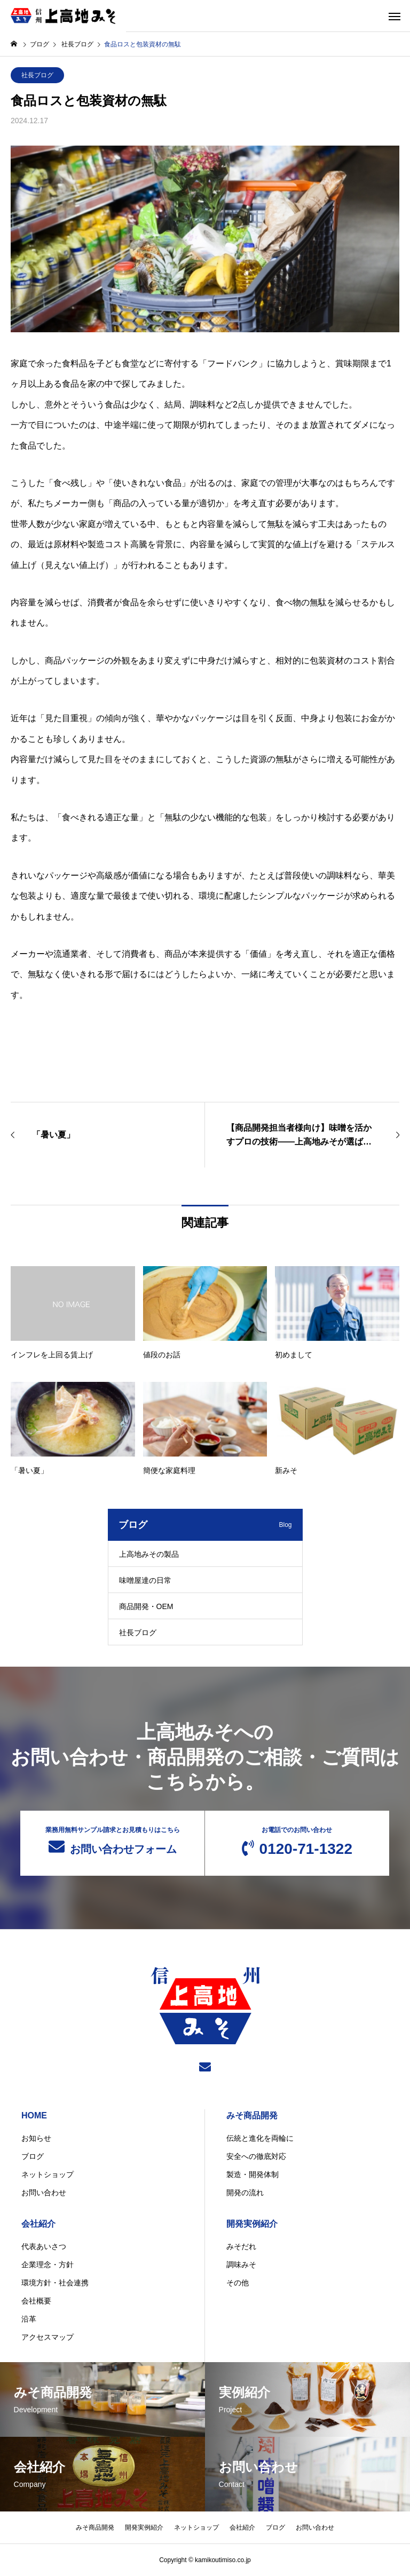  What do you see at coordinates (245, 2192) in the screenshot?
I see `開発の流れ` at bounding box center [245, 2192].